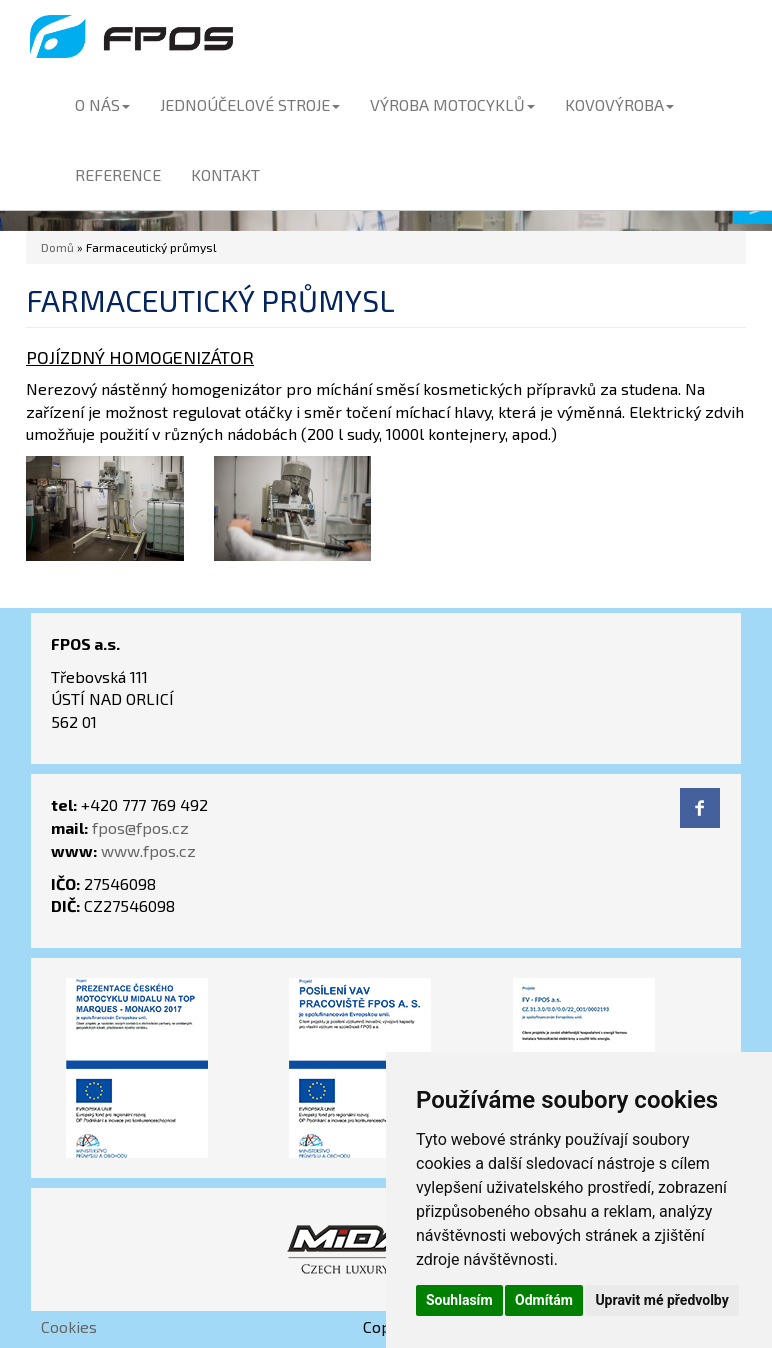 The image size is (772, 1348). I want to click on www.fpos.cz, so click(148, 850).